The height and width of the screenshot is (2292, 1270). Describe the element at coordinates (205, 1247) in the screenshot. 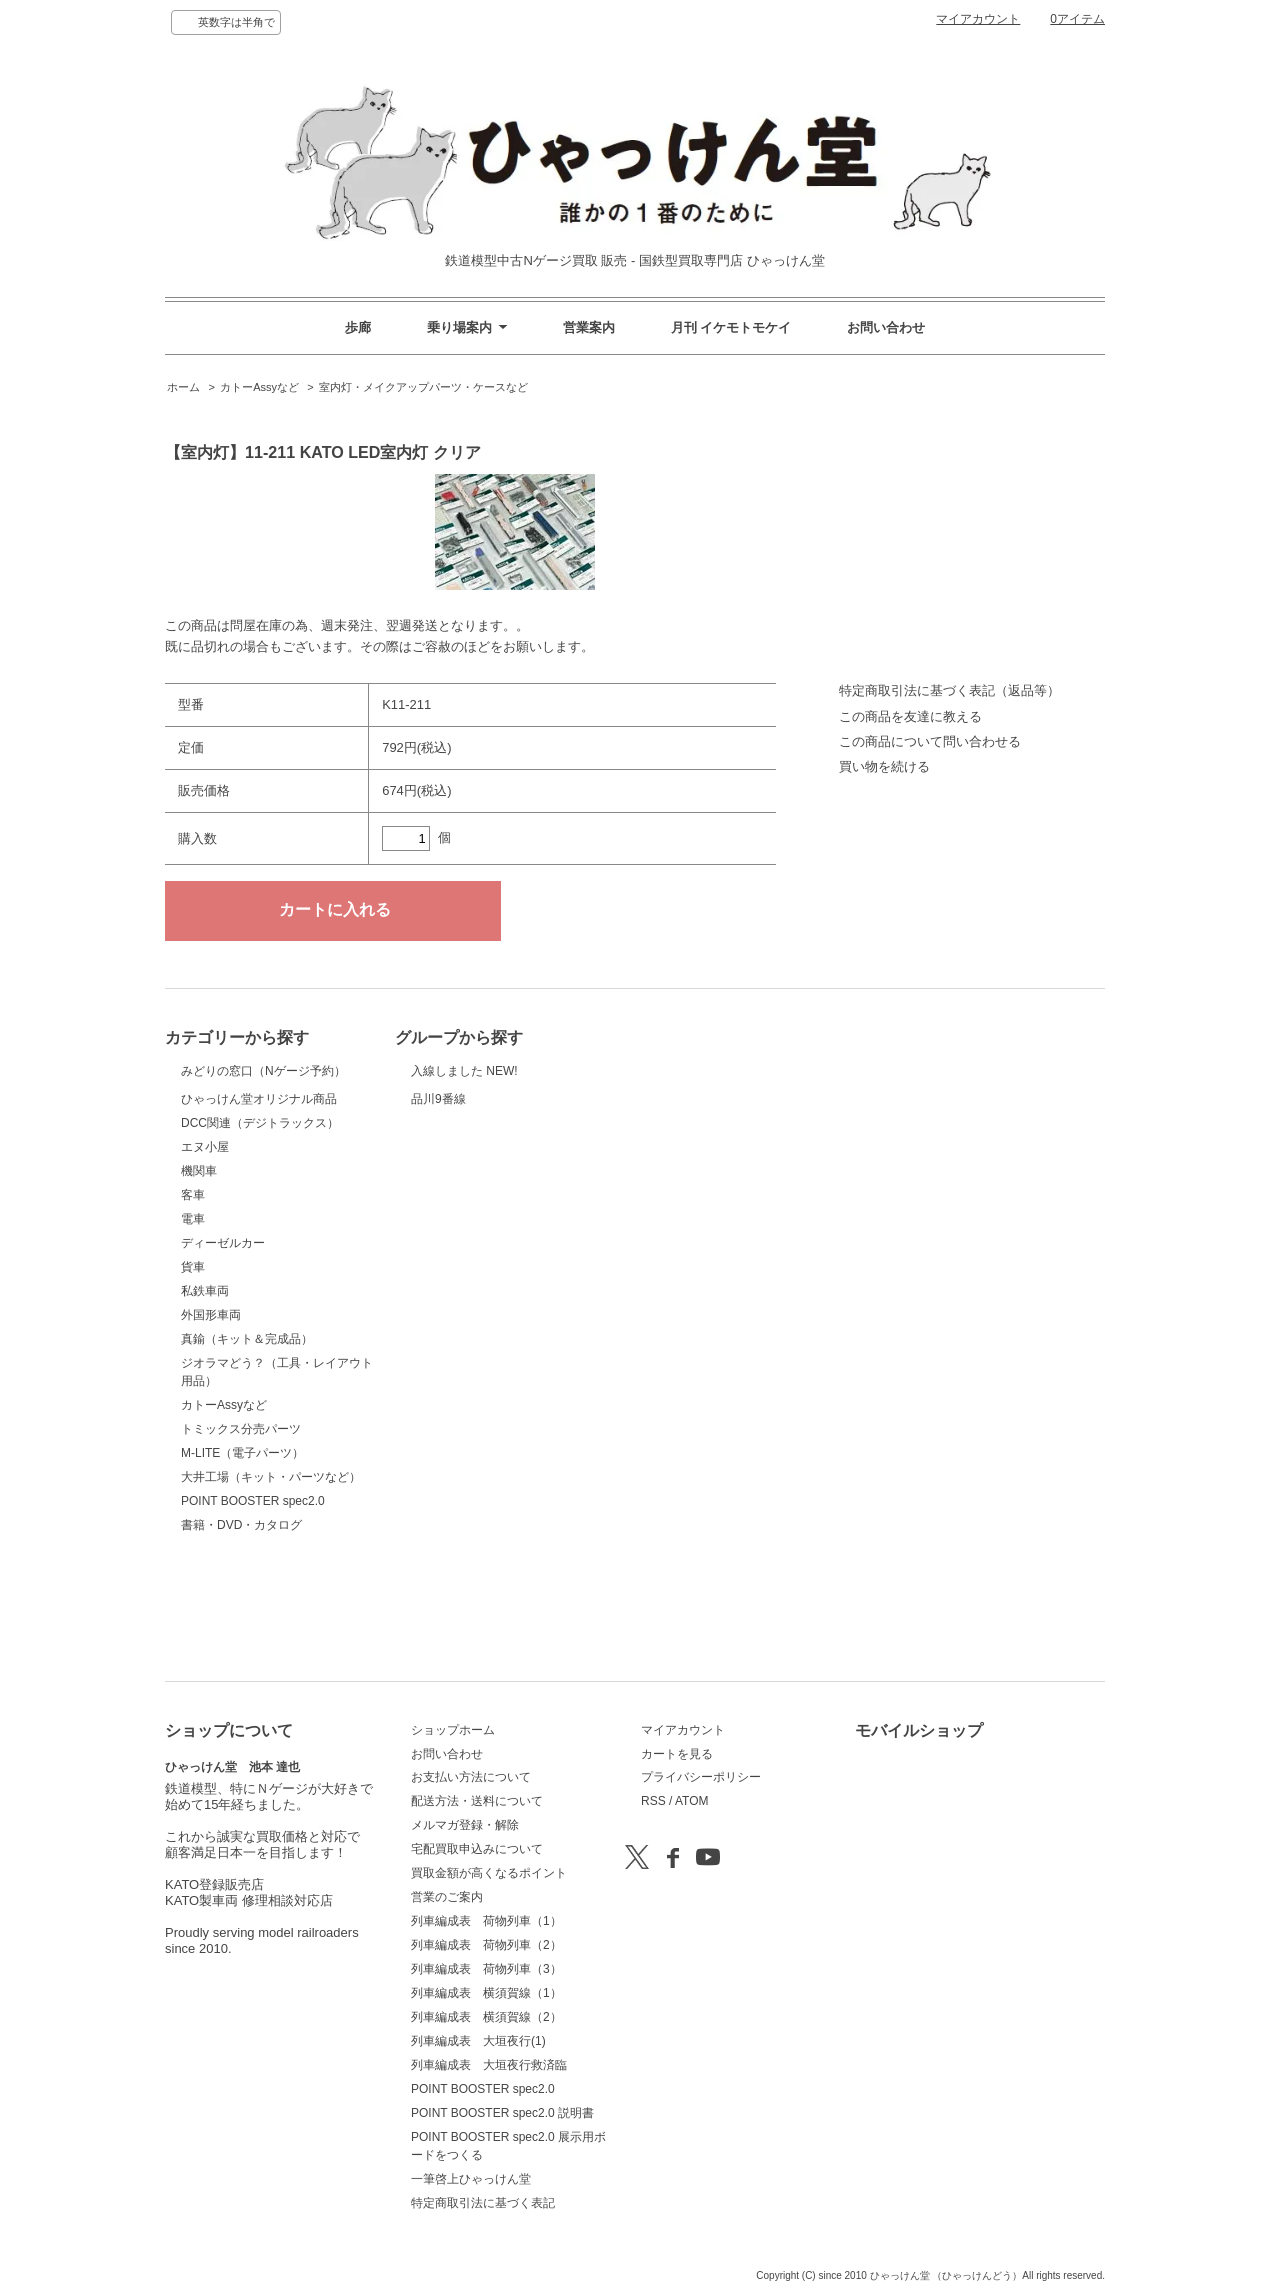

I see `エヌ小屋` at that location.